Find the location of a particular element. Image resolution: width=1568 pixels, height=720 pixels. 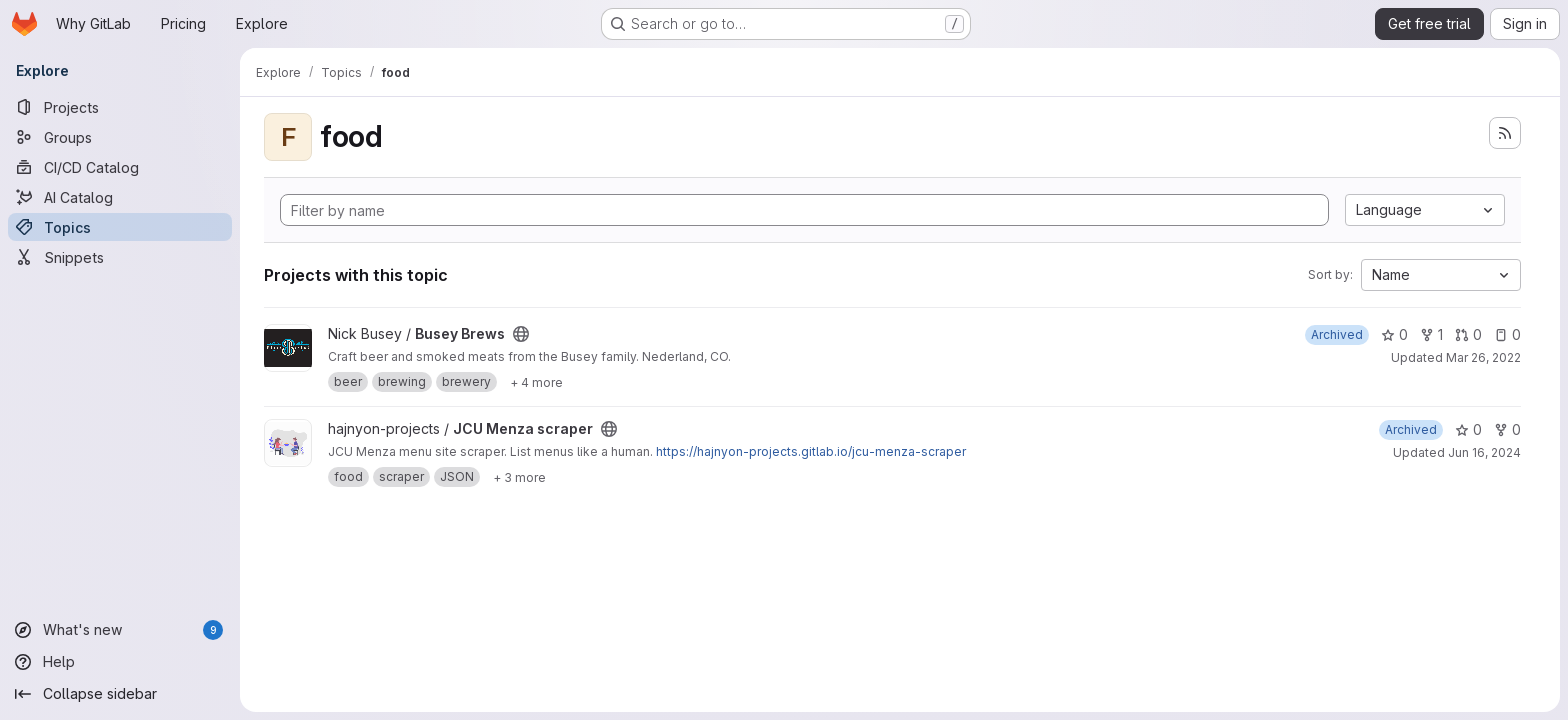

0 [Busey Brews has 0 open merge requests] is located at coordinates (1468, 334).